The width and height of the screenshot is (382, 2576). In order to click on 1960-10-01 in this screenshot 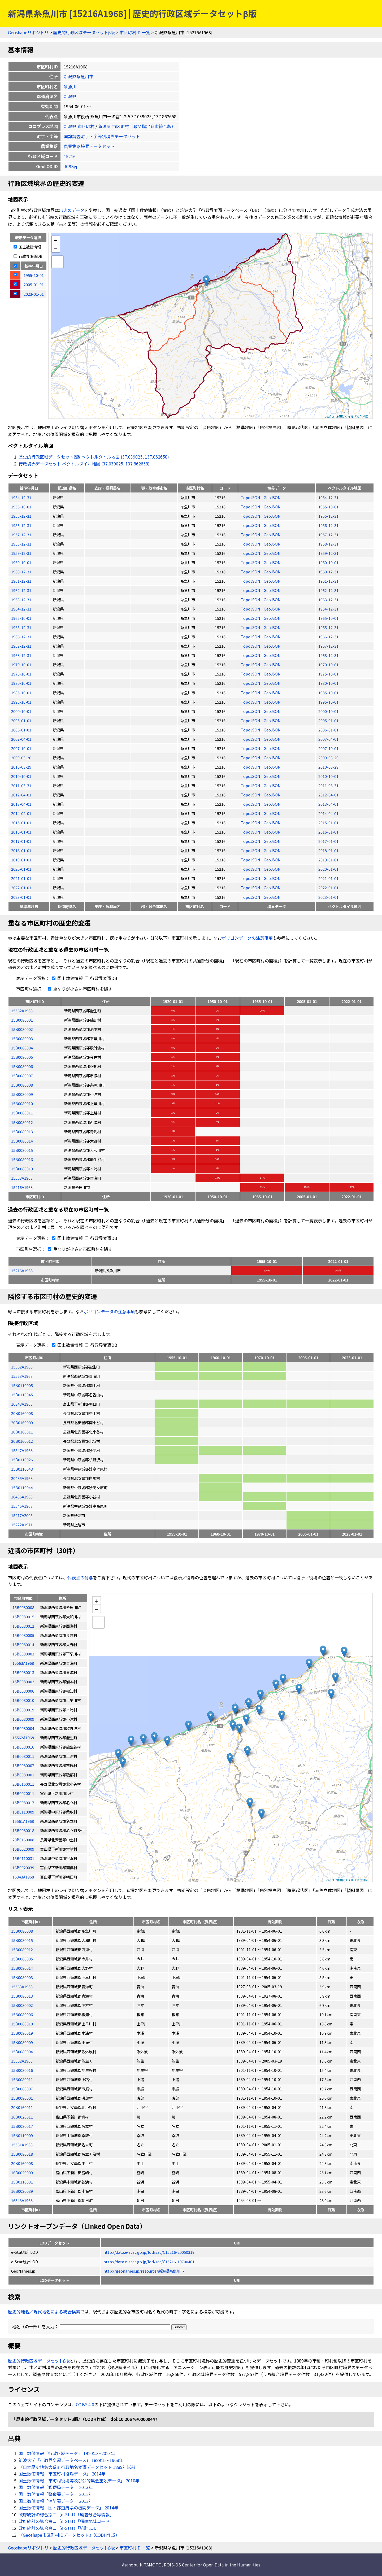, I will do `click(21, 562)`.